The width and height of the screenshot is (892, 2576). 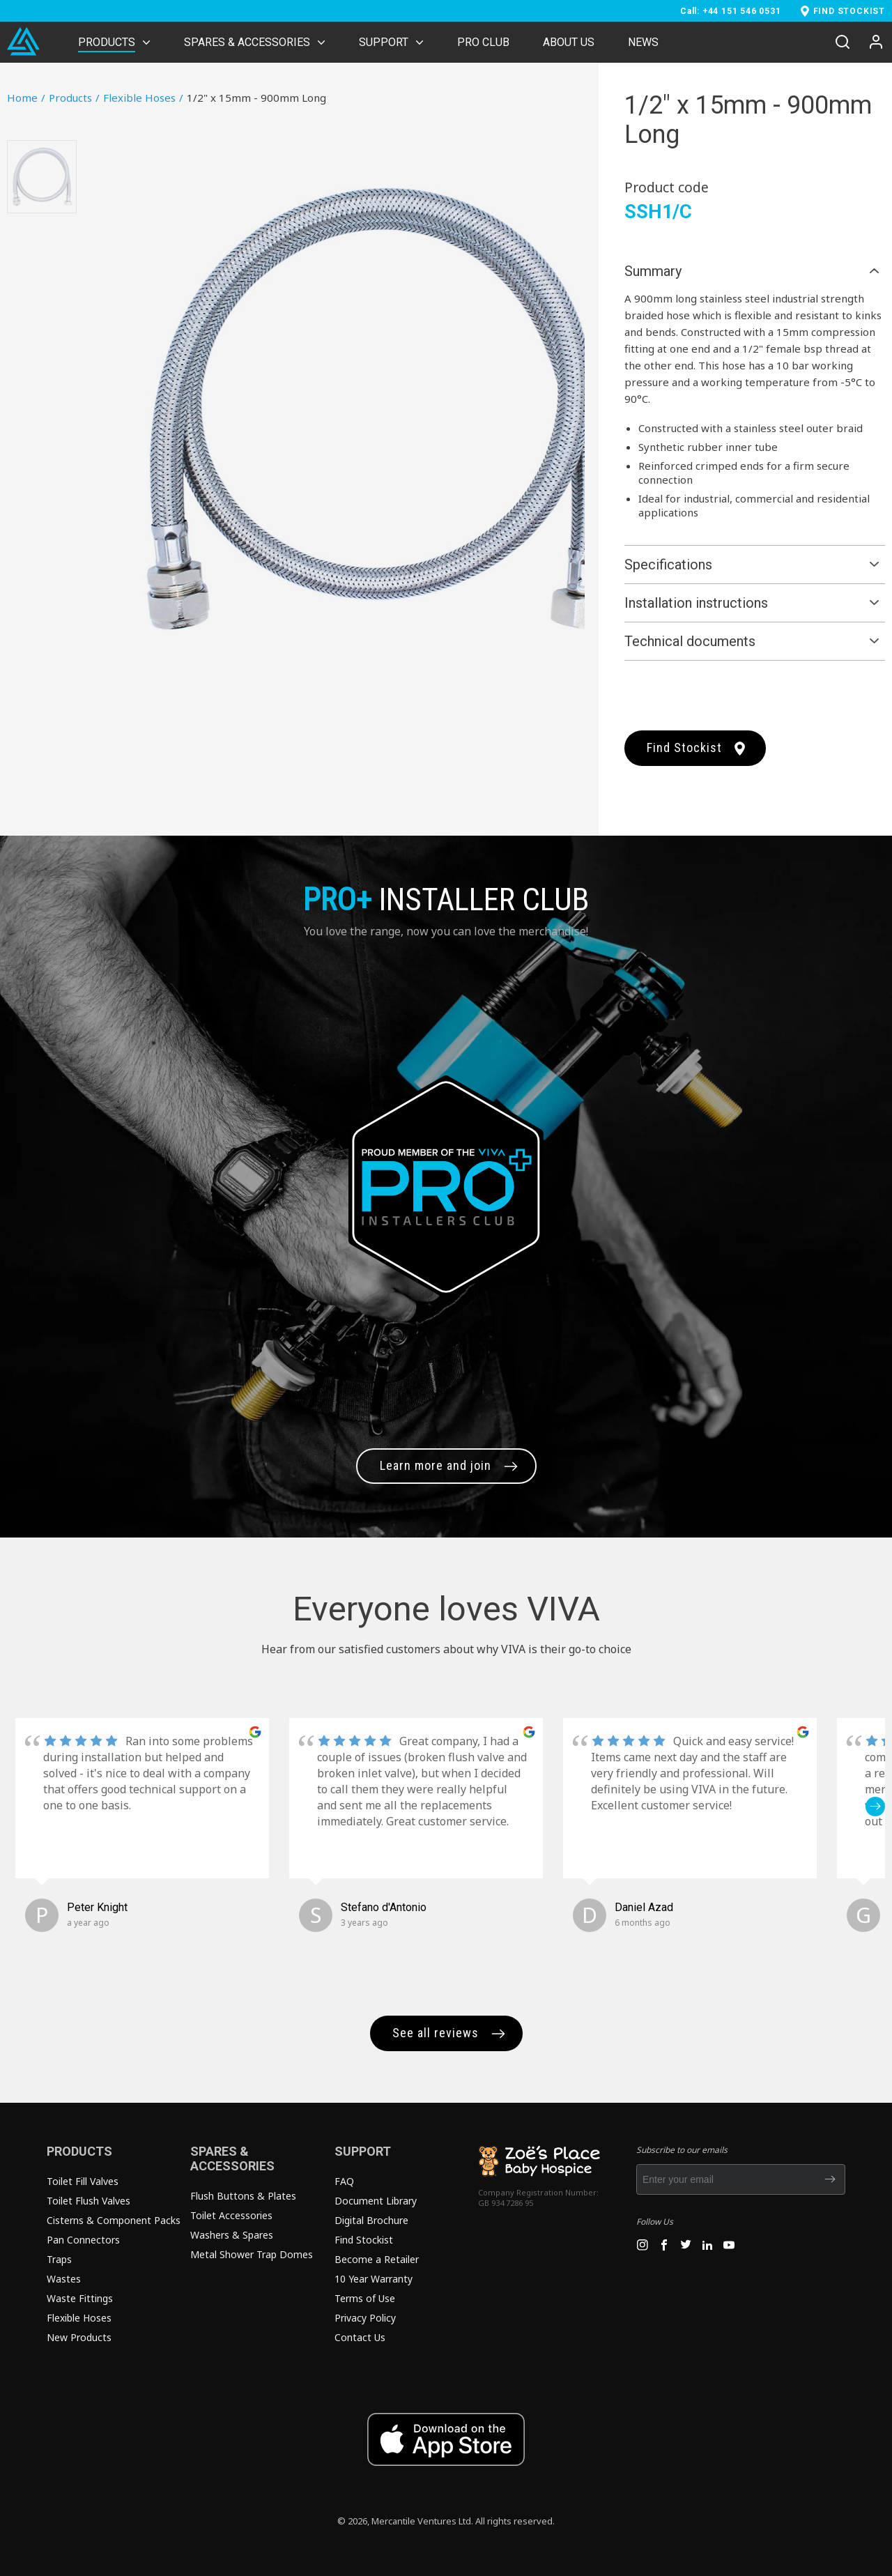 I want to click on Toilet Flush Valves, so click(x=88, y=2200).